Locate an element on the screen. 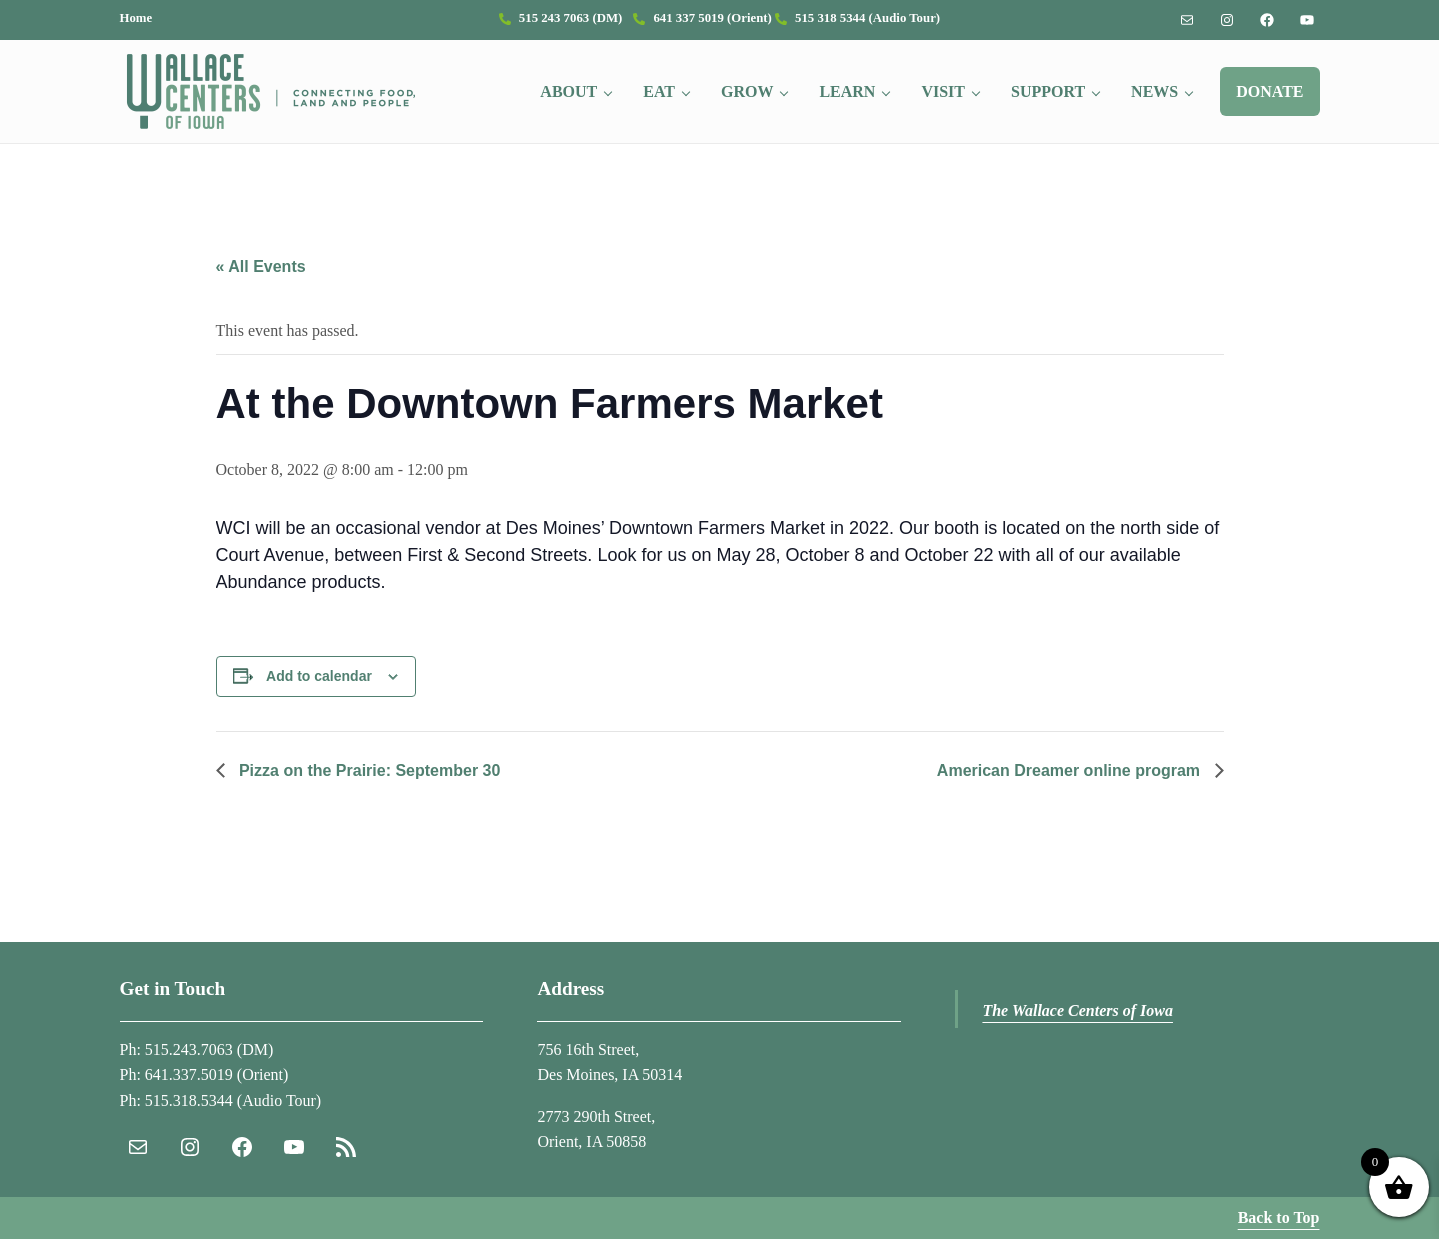 The height and width of the screenshot is (1239, 1439). Home is located at coordinates (136, 18).